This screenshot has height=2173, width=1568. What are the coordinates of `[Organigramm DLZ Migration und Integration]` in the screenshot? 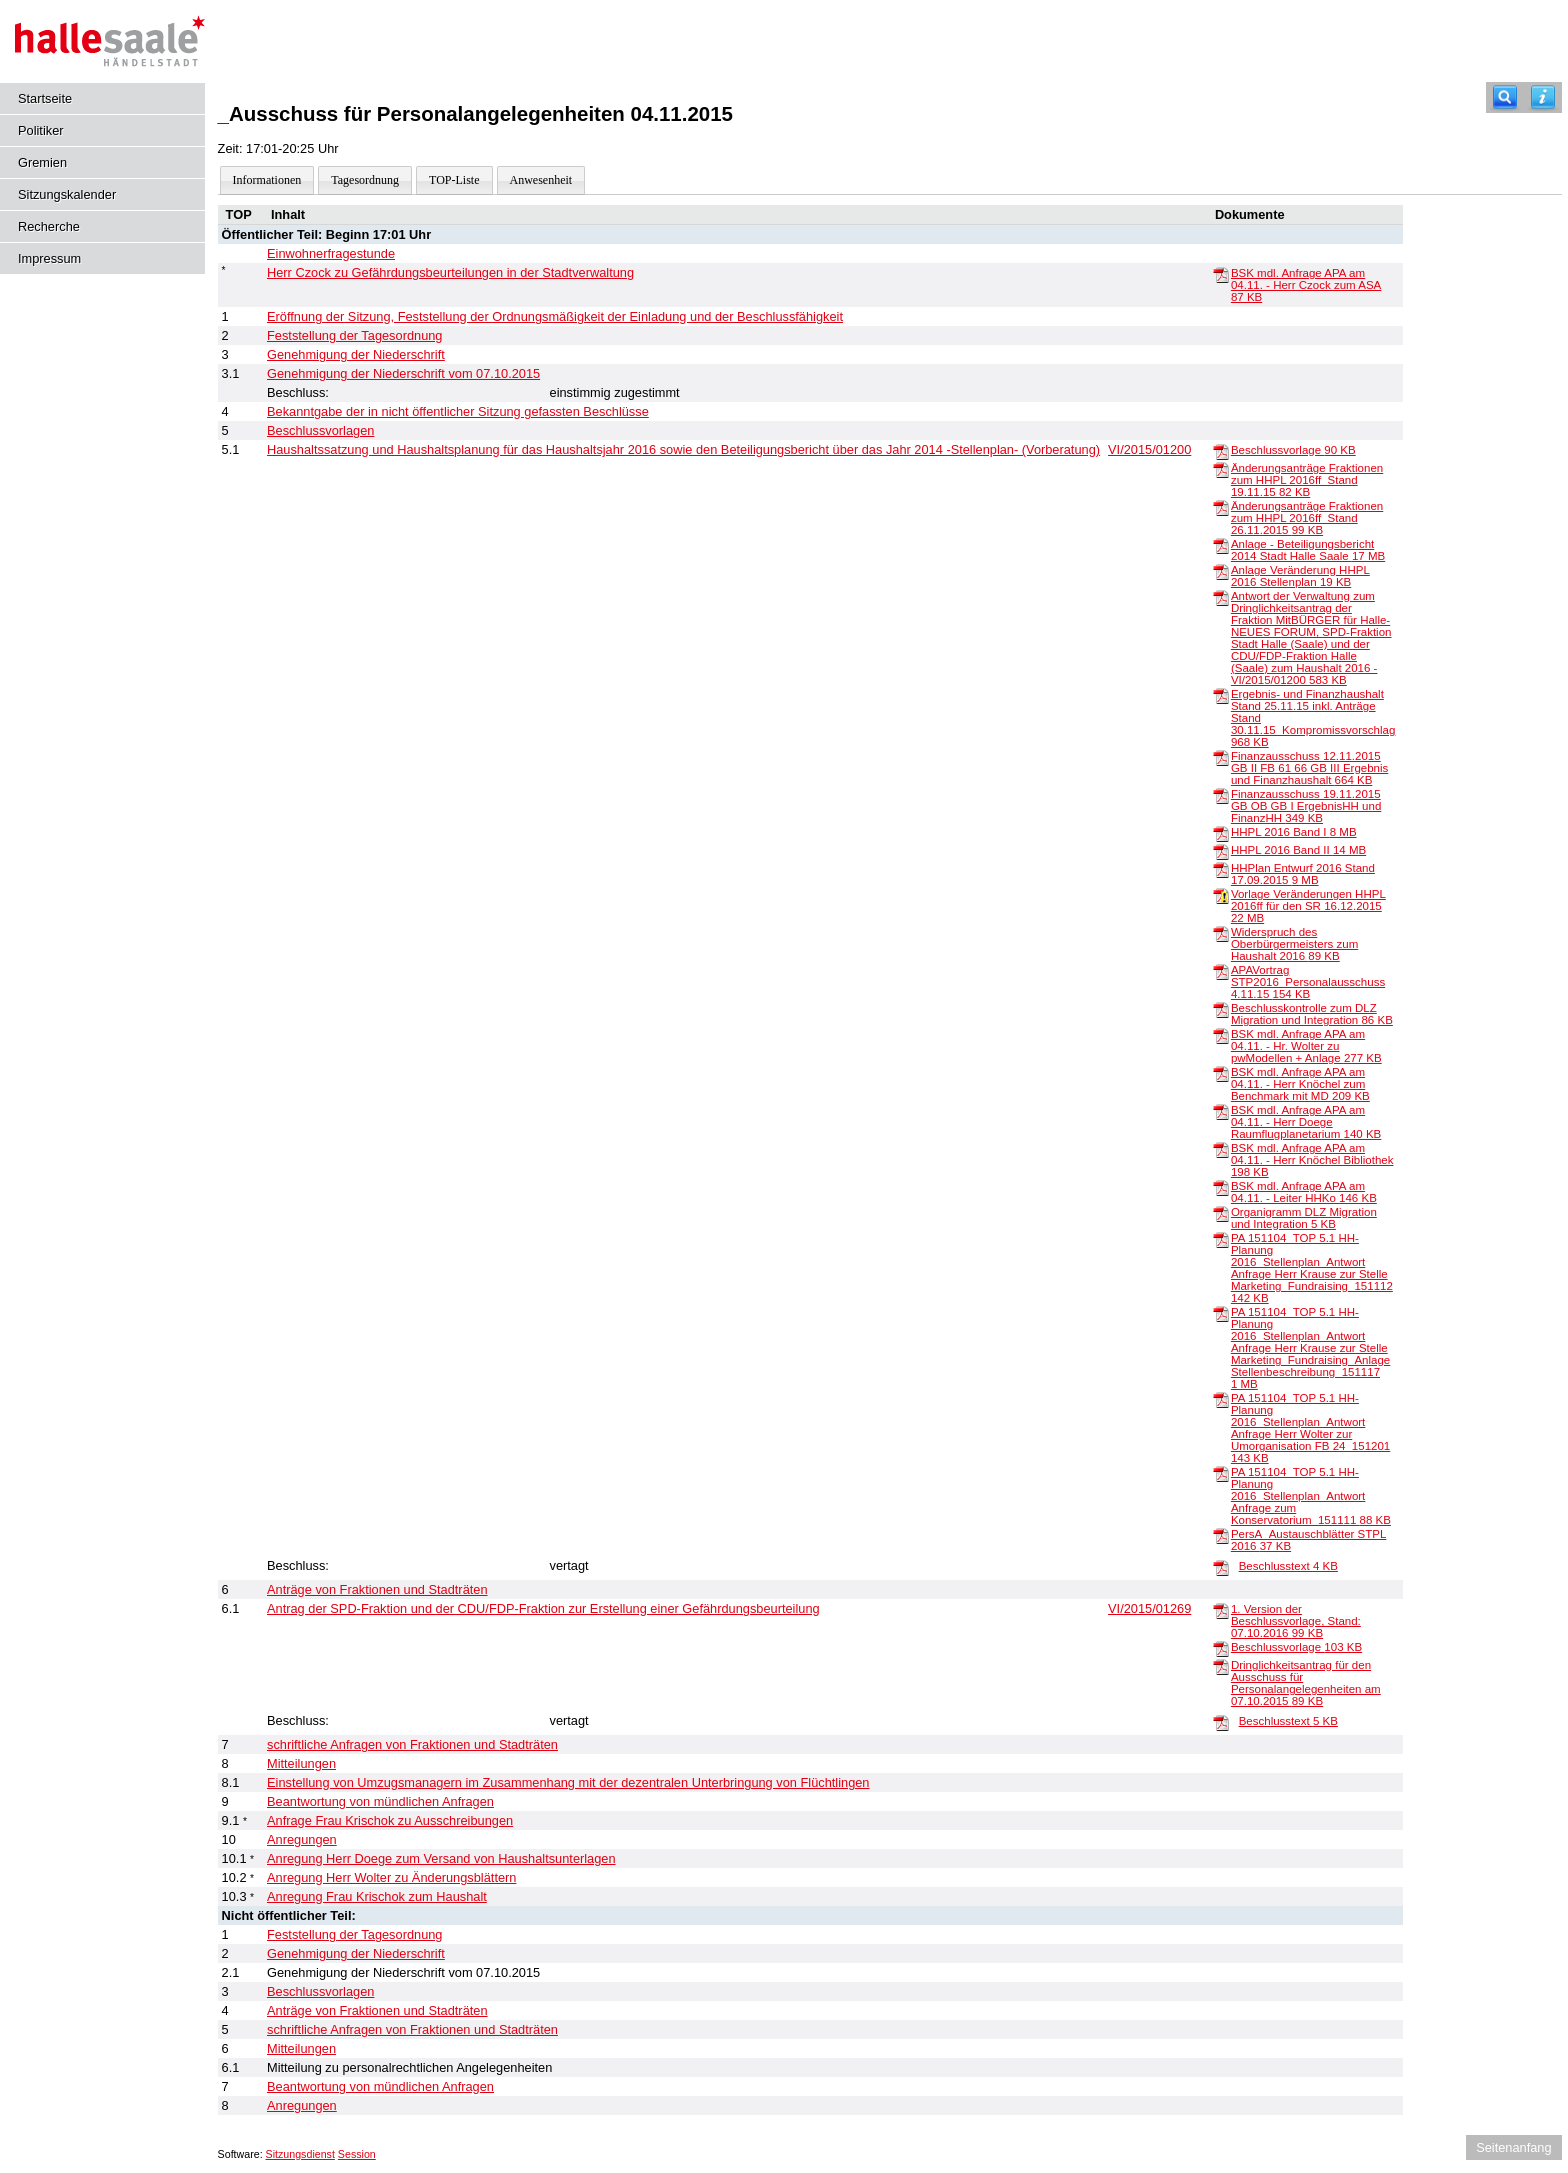 It's located at (1221, 1213).